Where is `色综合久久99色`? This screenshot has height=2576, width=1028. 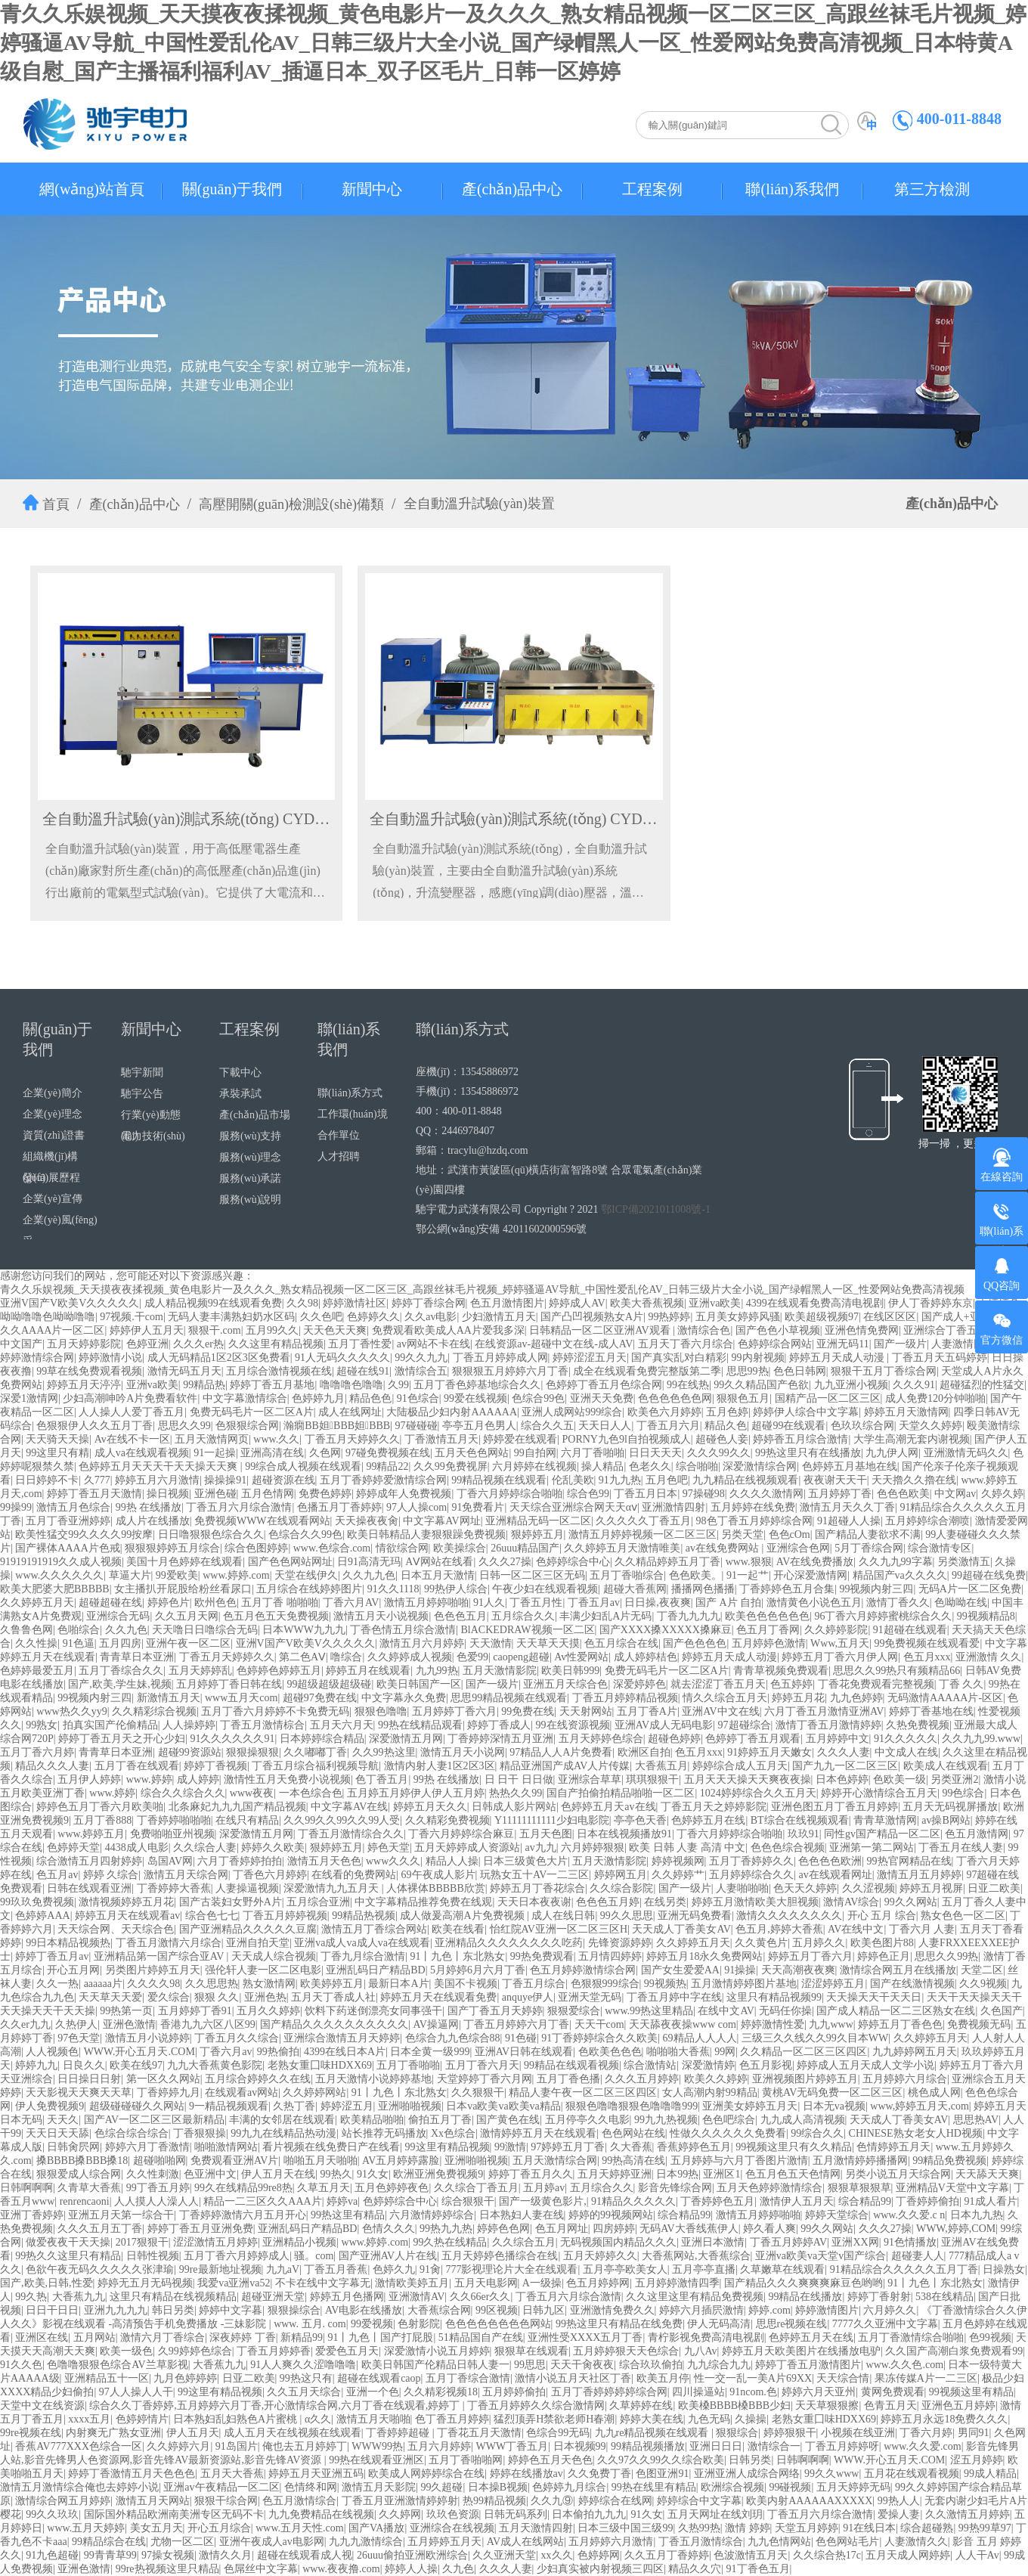
色综合久久99色 is located at coordinates (305, 1534).